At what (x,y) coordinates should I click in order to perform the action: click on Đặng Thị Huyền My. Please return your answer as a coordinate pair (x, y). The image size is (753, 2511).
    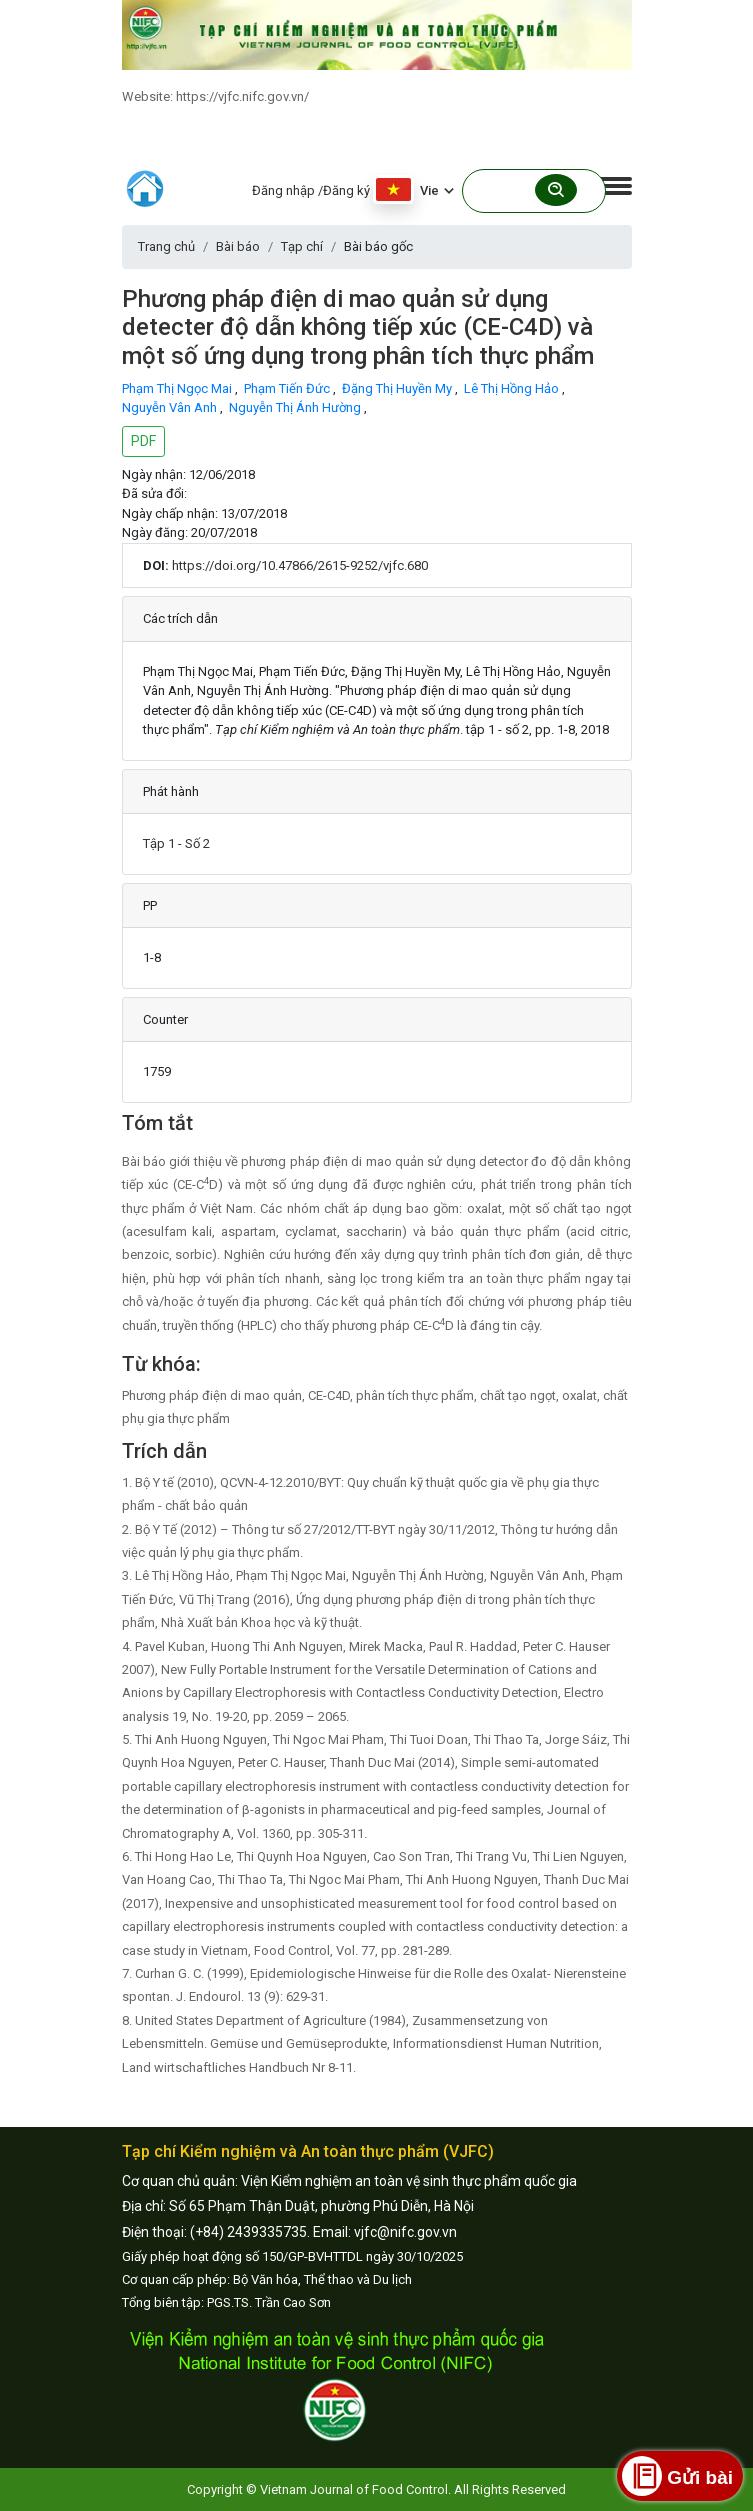
    Looking at the image, I should click on (398, 388).